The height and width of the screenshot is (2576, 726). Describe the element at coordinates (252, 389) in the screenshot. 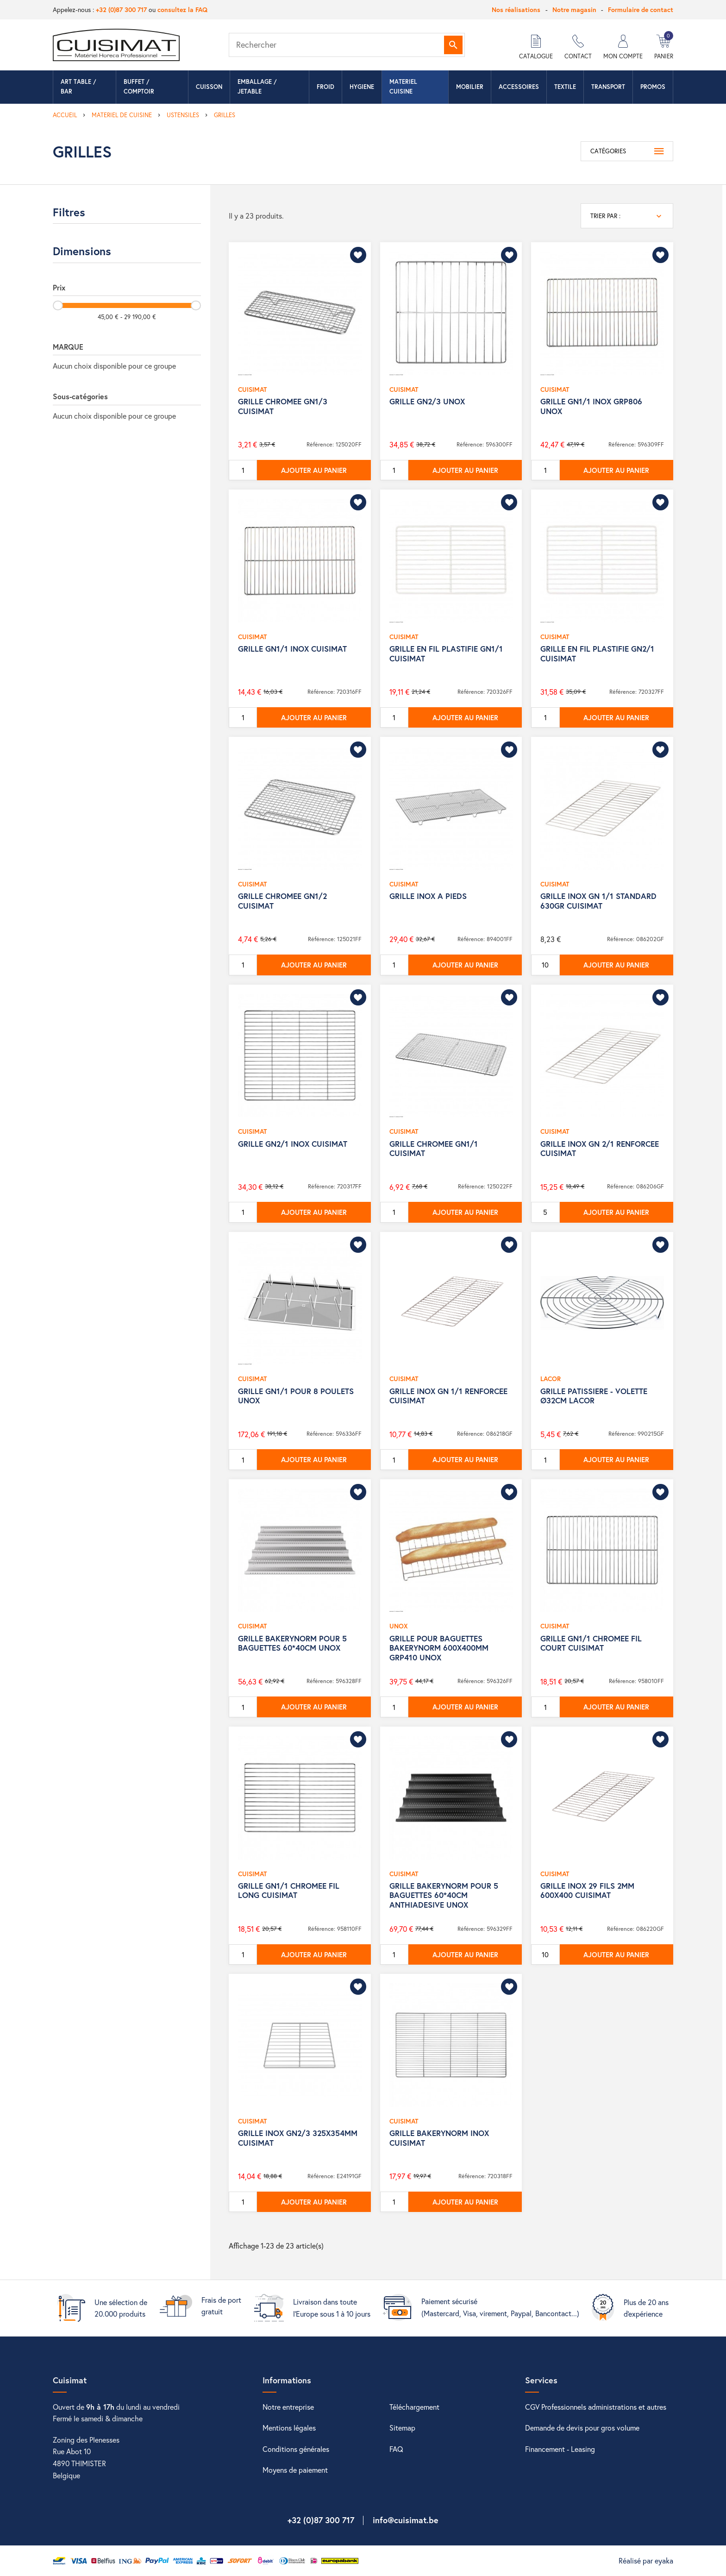

I see `CUISIMAT` at that location.